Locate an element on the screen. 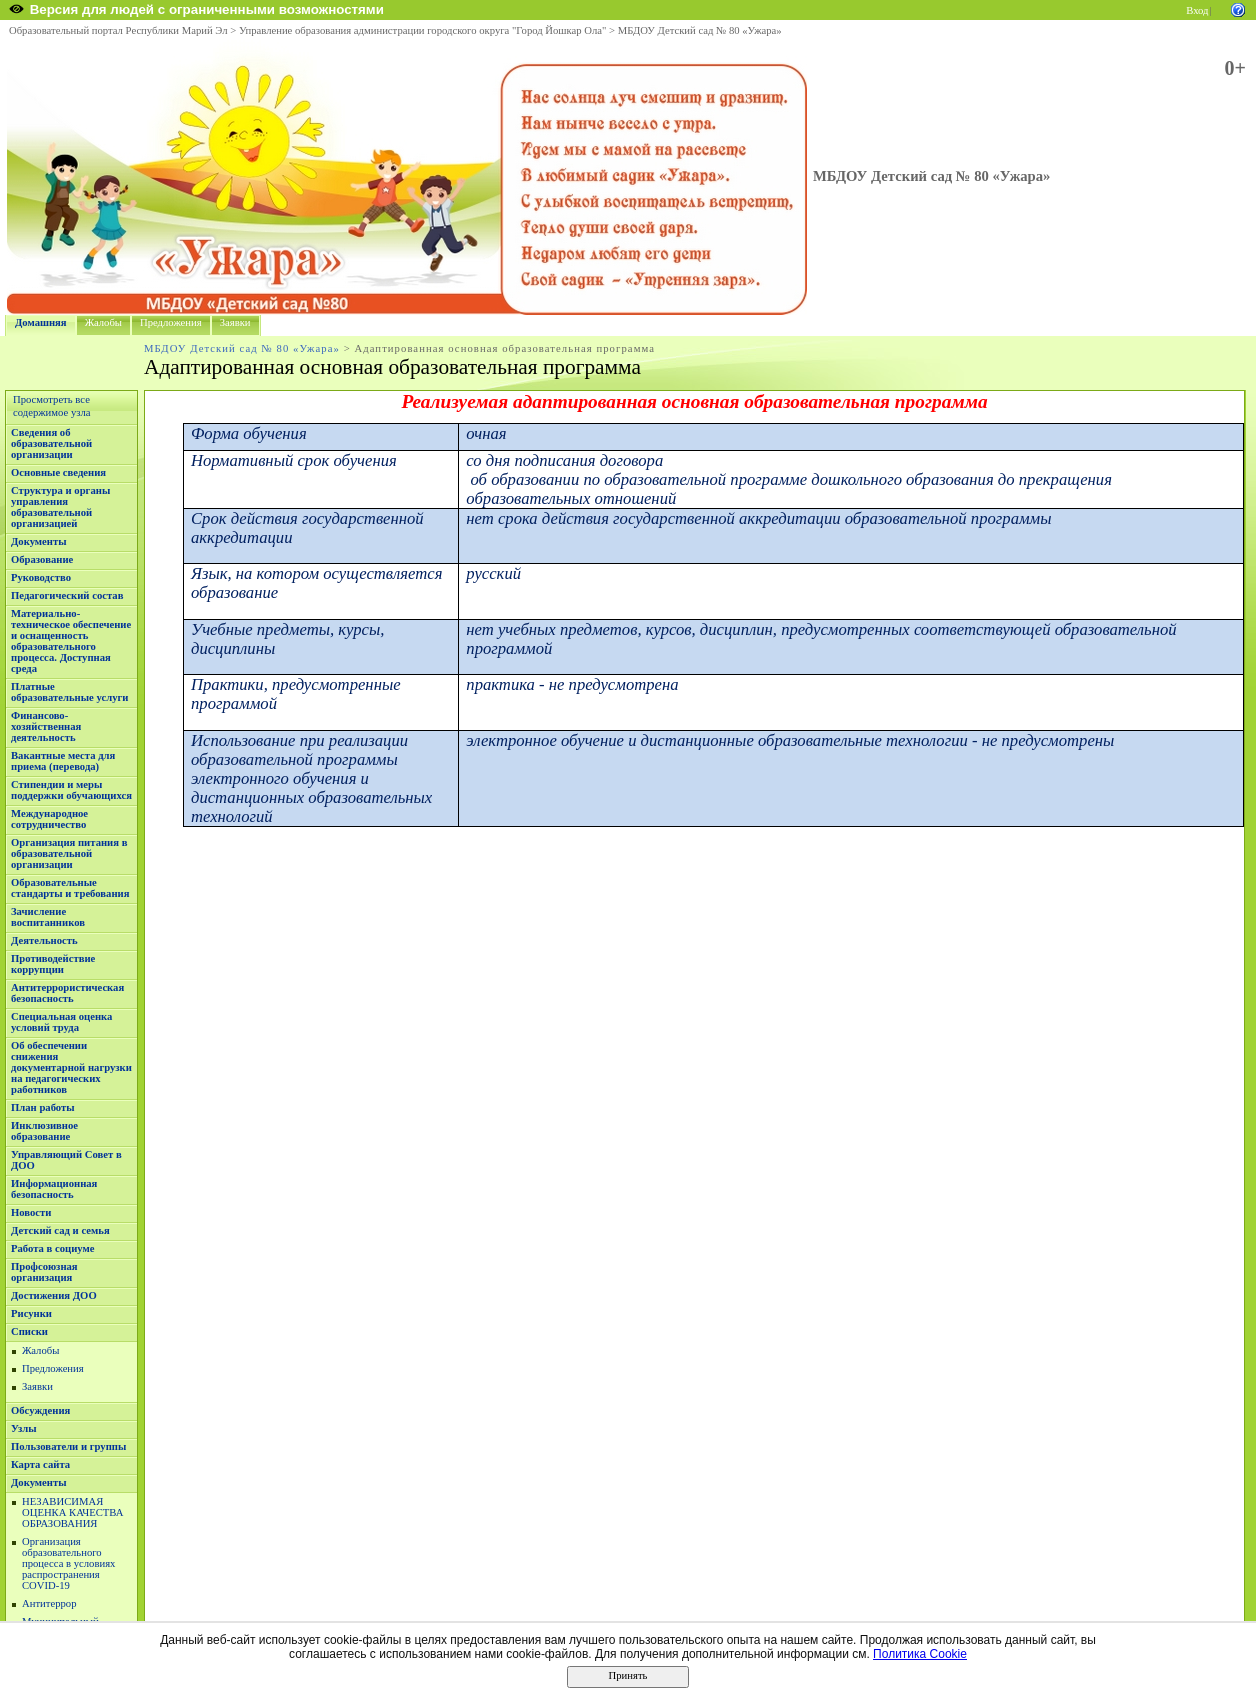 This screenshot has height=1698, width=1256. Пользователи и группы is located at coordinates (68, 1446).